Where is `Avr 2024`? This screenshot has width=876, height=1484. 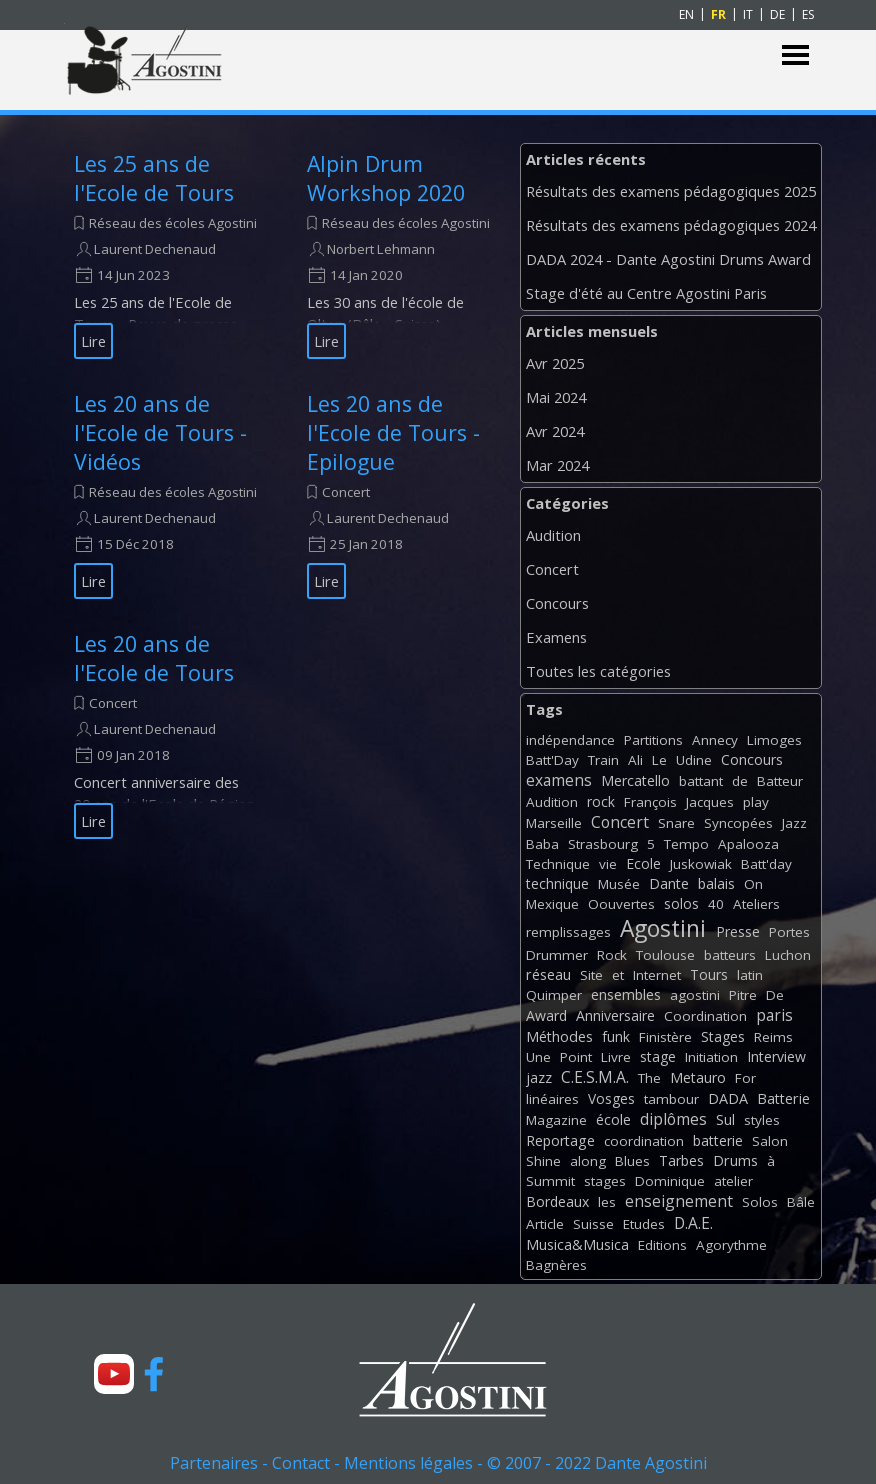 Avr 2024 is located at coordinates (555, 431).